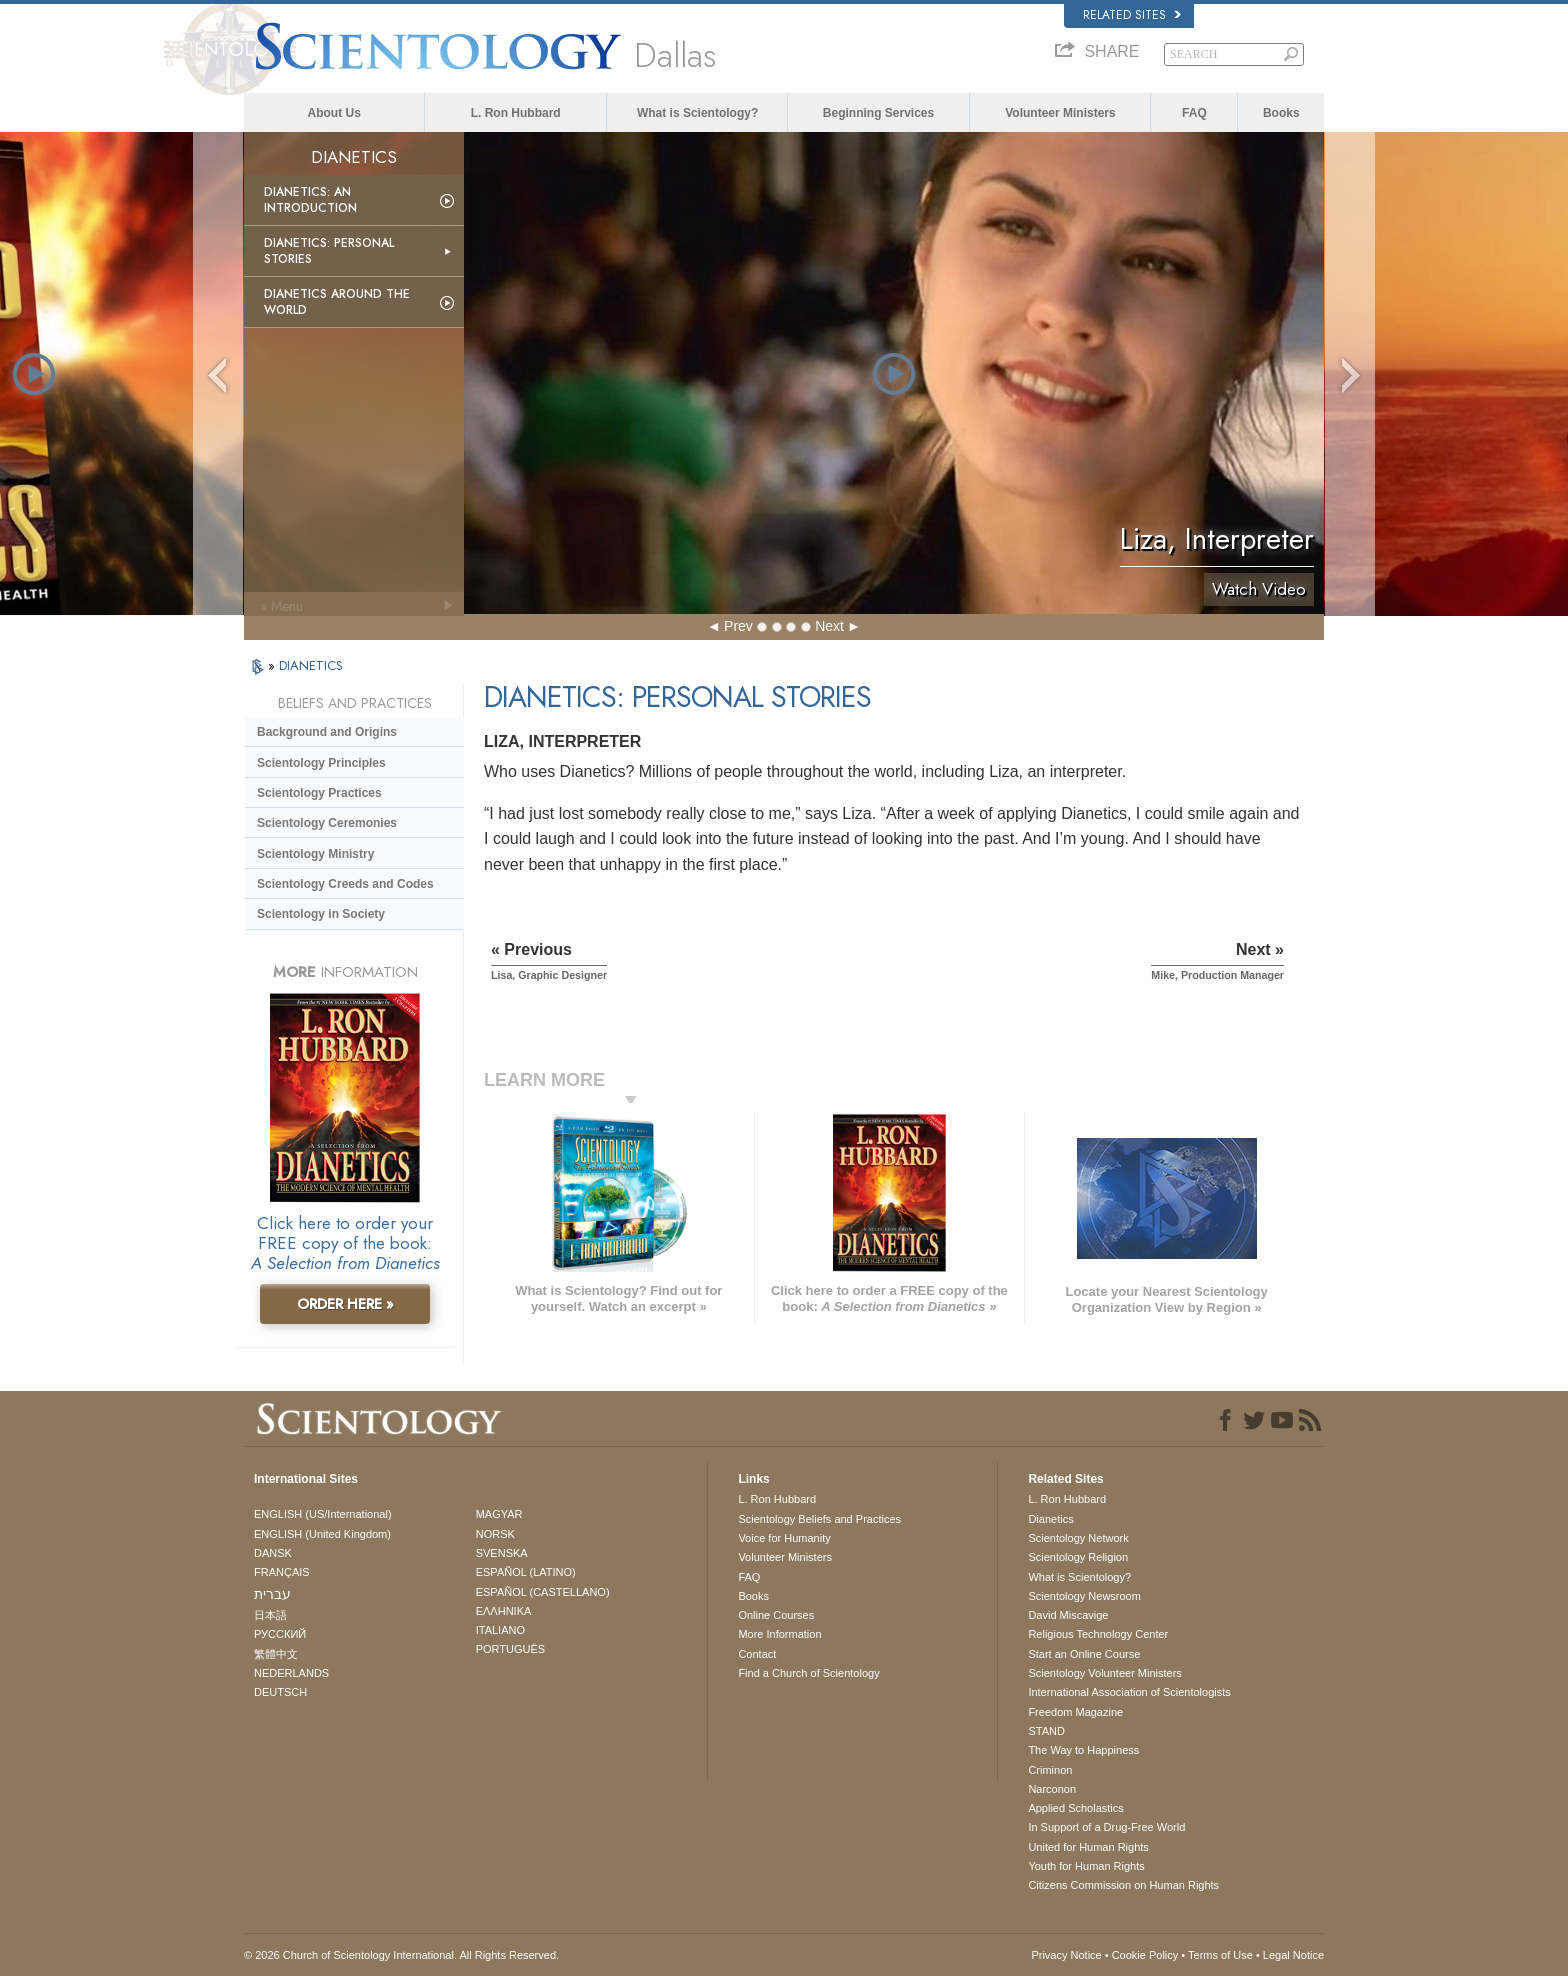 This screenshot has height=1976, width=1568. What do you see at coordinates (1194, 113) in the screenshot?
I see `FAQ` at bounding box center [1194, 113].